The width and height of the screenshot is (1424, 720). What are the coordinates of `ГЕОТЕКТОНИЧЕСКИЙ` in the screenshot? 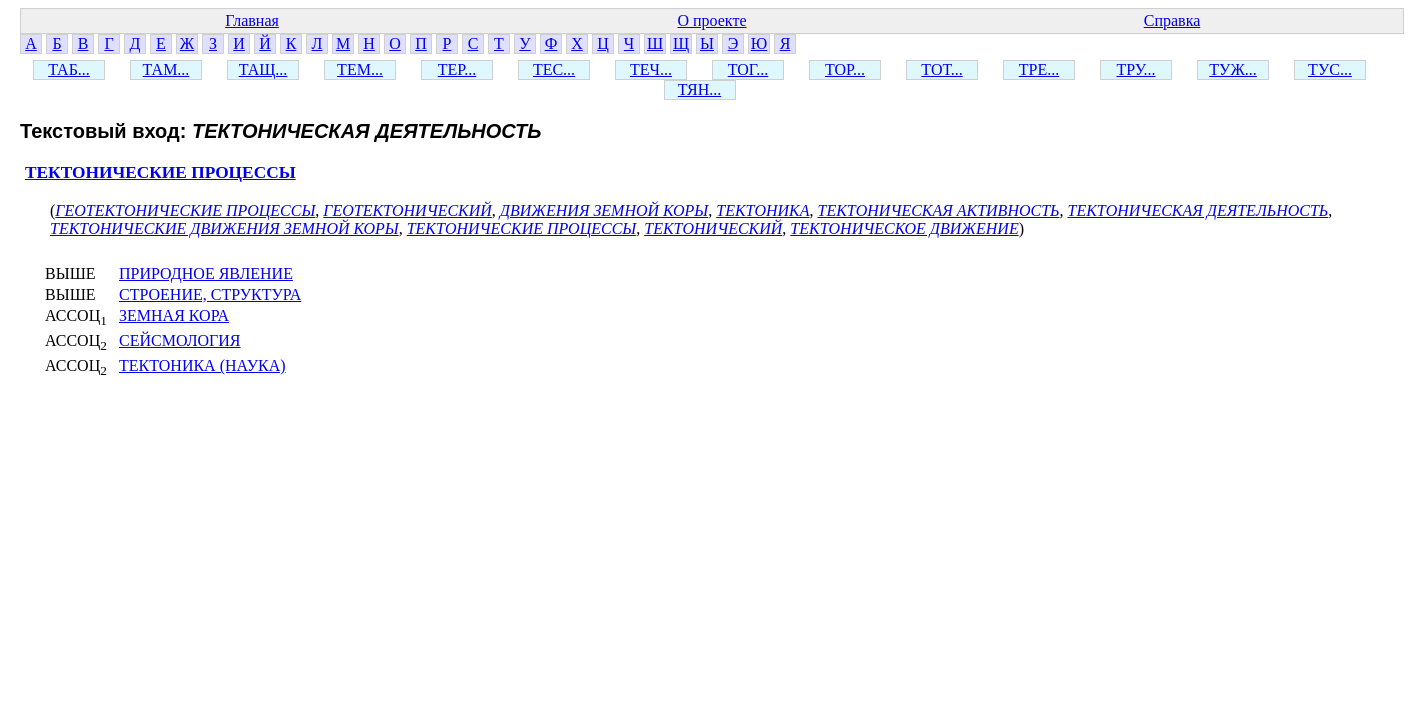 It's located at (407, 210).